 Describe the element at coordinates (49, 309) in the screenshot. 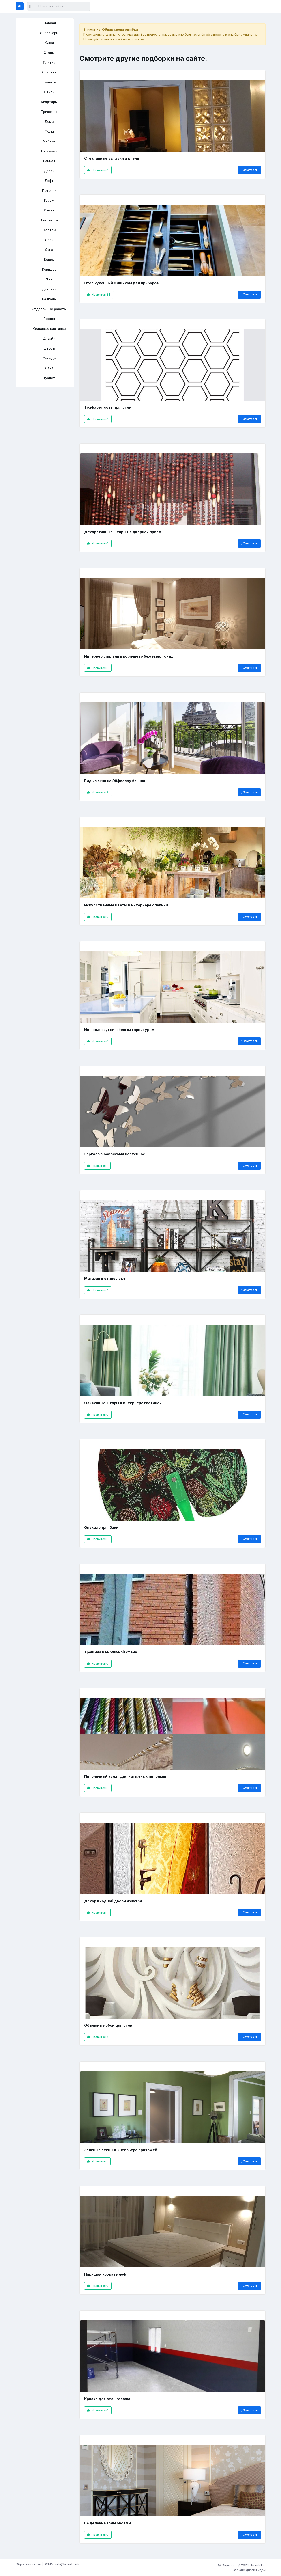

I see `Отделочные работы` at that location.